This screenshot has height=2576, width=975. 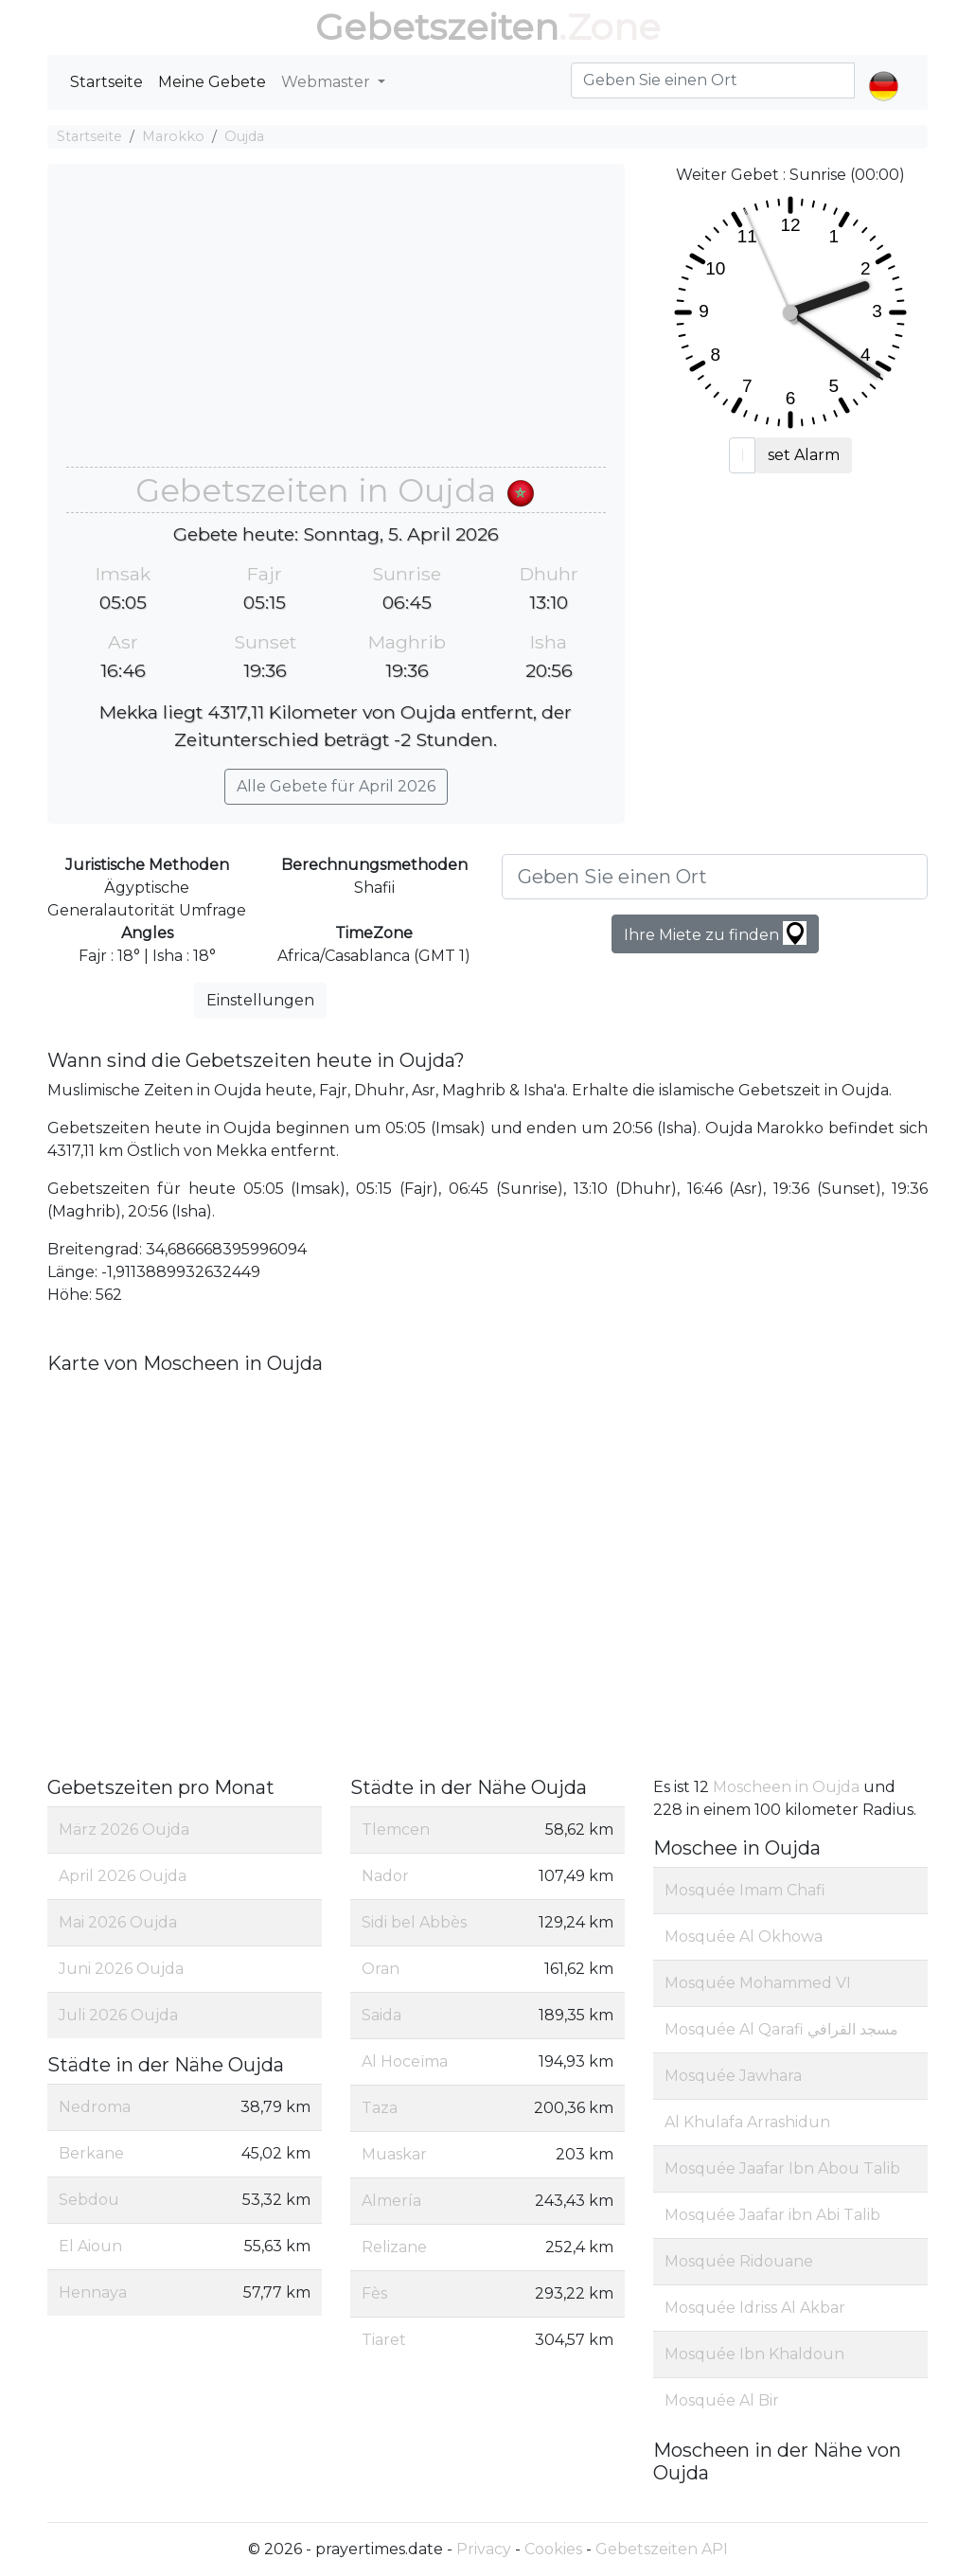 I want to click on Mosquée Al Qarafi مسجد القرافي, so click(x=781, y=2029).